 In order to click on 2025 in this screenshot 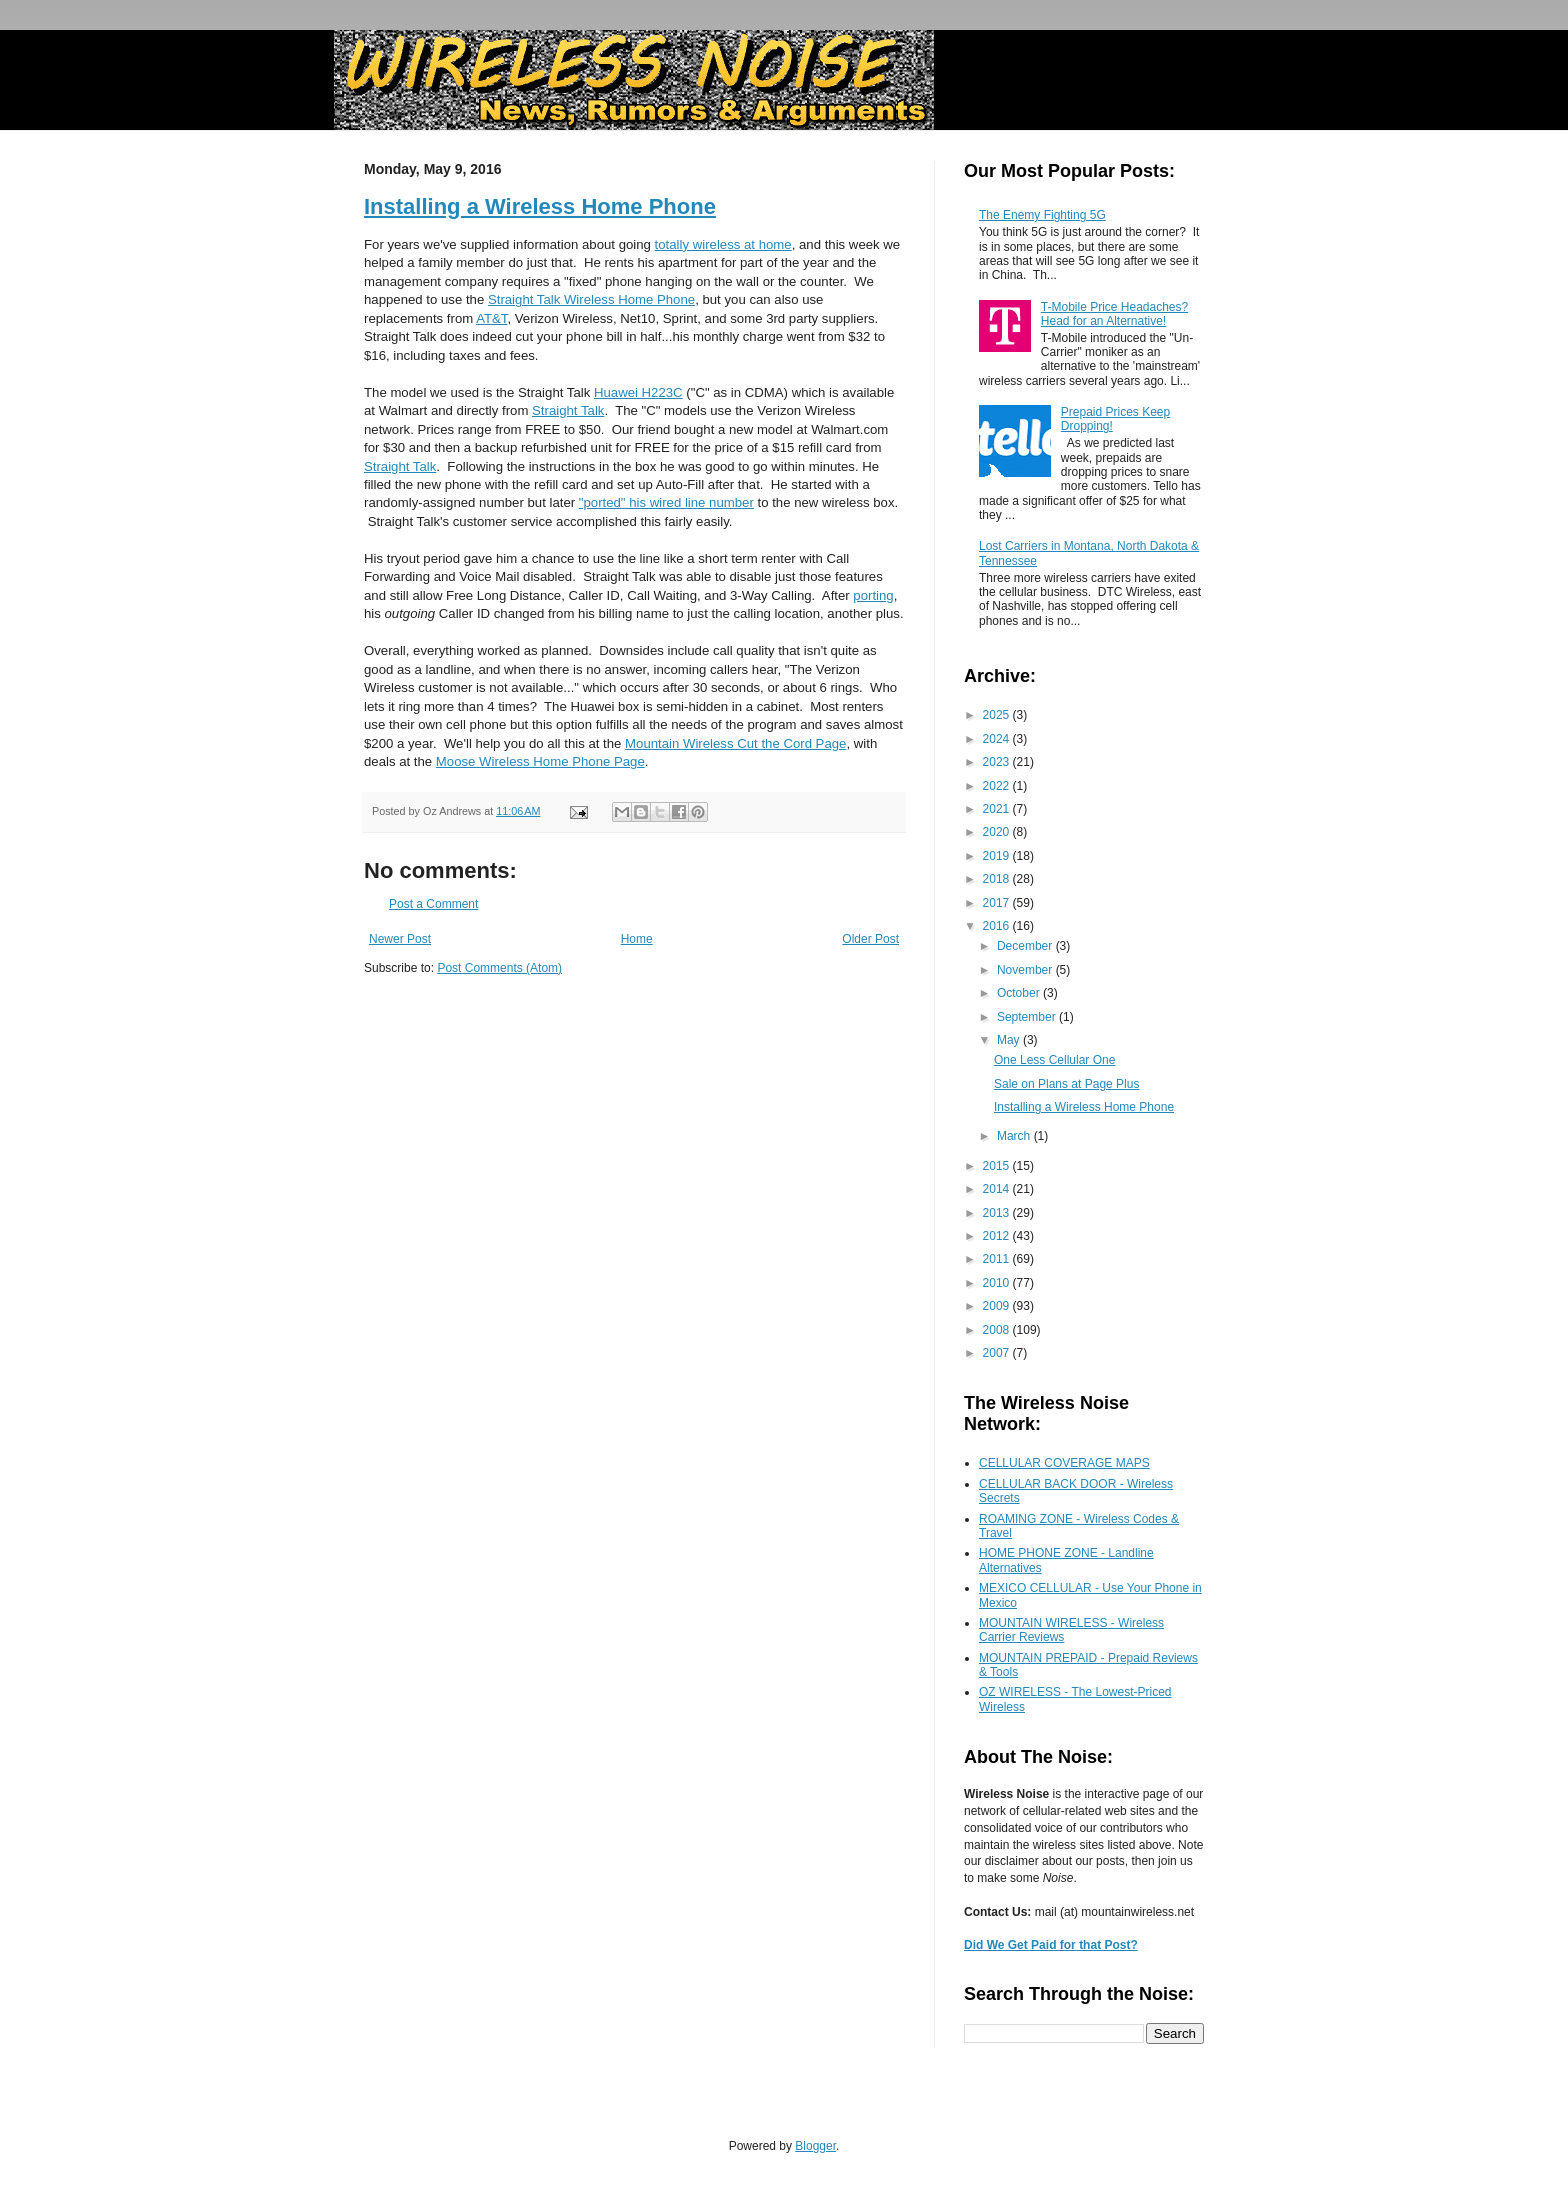, I will do `click(998, 715)`.